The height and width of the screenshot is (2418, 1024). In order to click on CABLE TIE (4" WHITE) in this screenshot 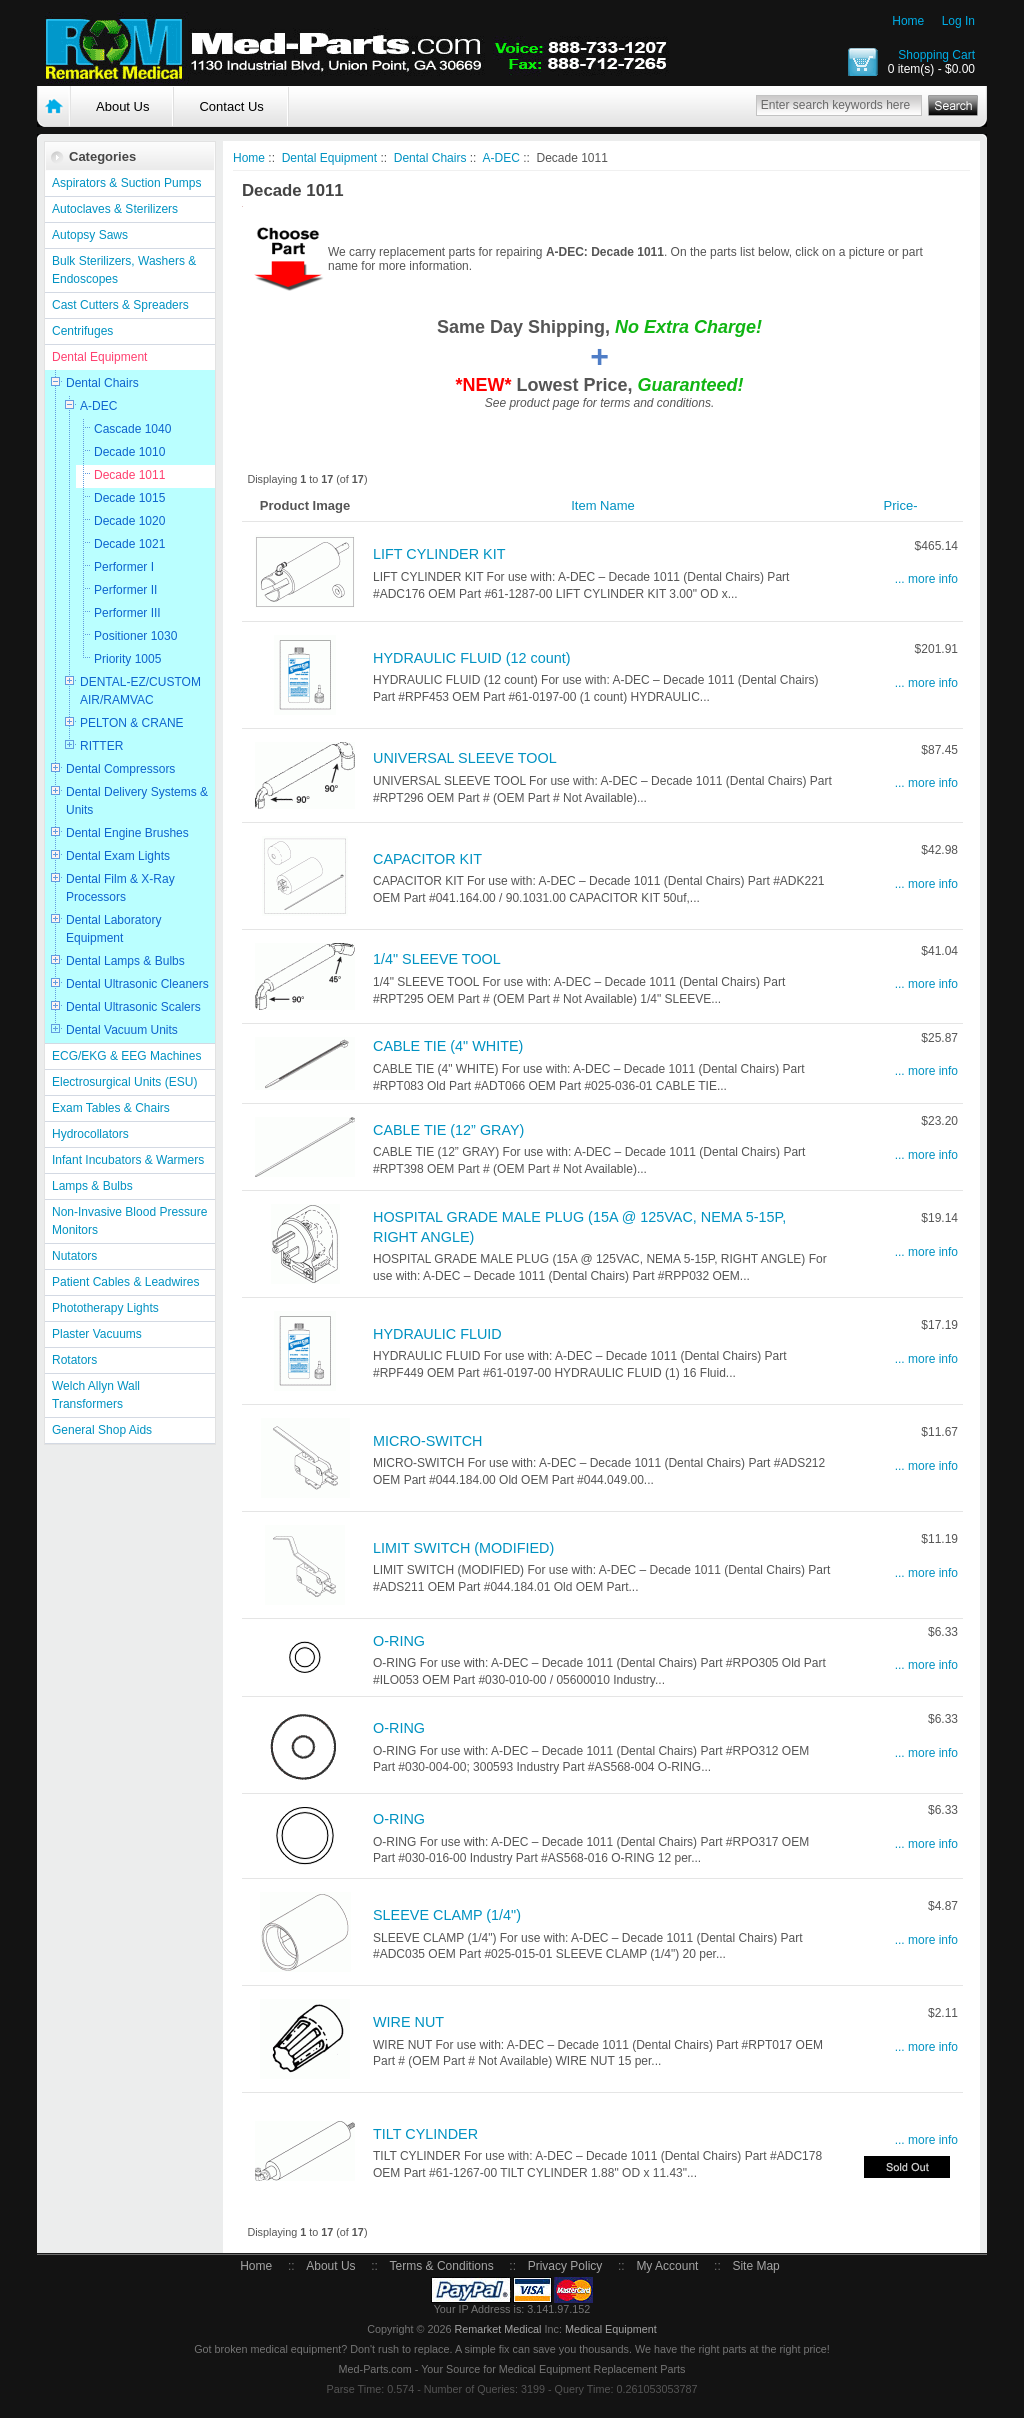, I will do `click(448, 1046)`.